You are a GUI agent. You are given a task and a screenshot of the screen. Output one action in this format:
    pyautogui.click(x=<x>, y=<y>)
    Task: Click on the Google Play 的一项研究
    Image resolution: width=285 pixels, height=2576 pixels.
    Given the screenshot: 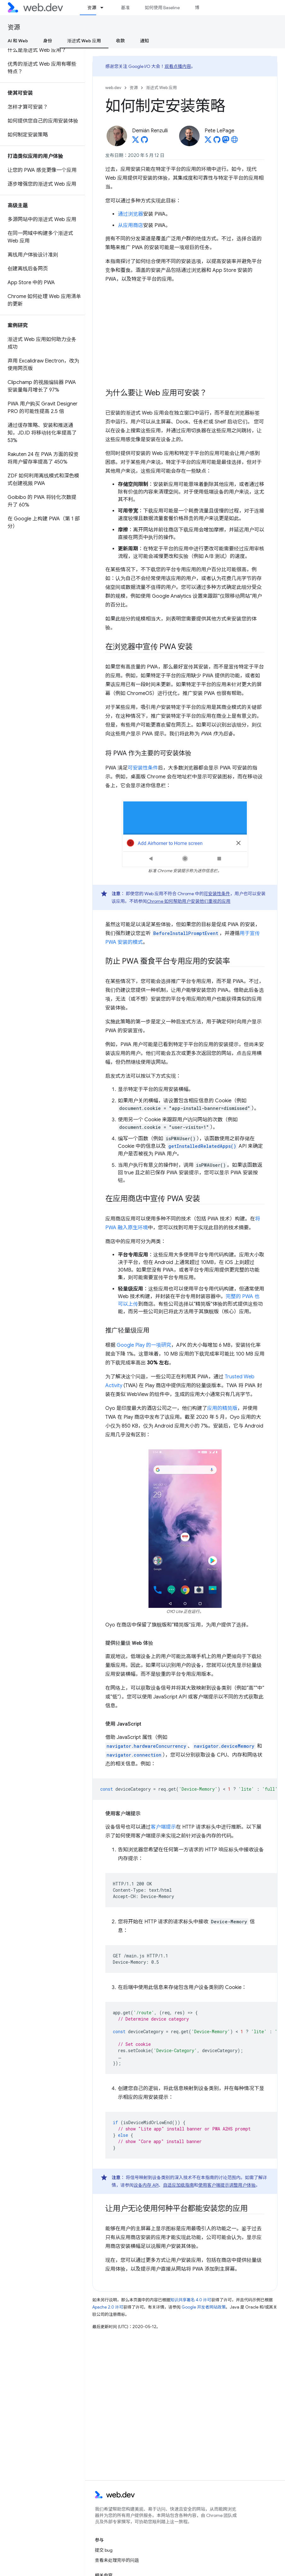 What is the action you would take?
    pyautogui.click(x=144, y=1345)
    